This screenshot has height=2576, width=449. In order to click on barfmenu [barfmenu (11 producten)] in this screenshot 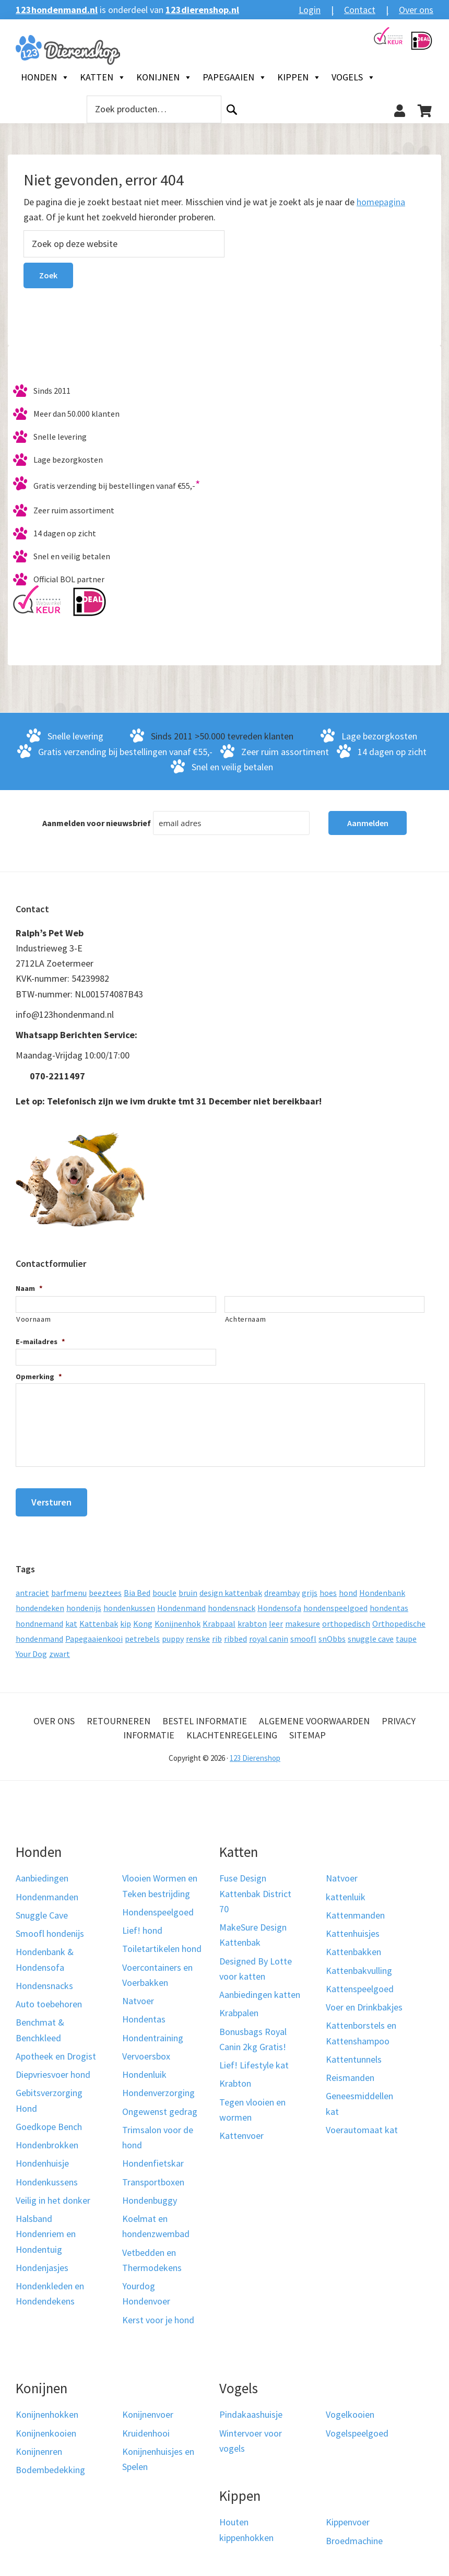, I will do `click(69, 1589)`.